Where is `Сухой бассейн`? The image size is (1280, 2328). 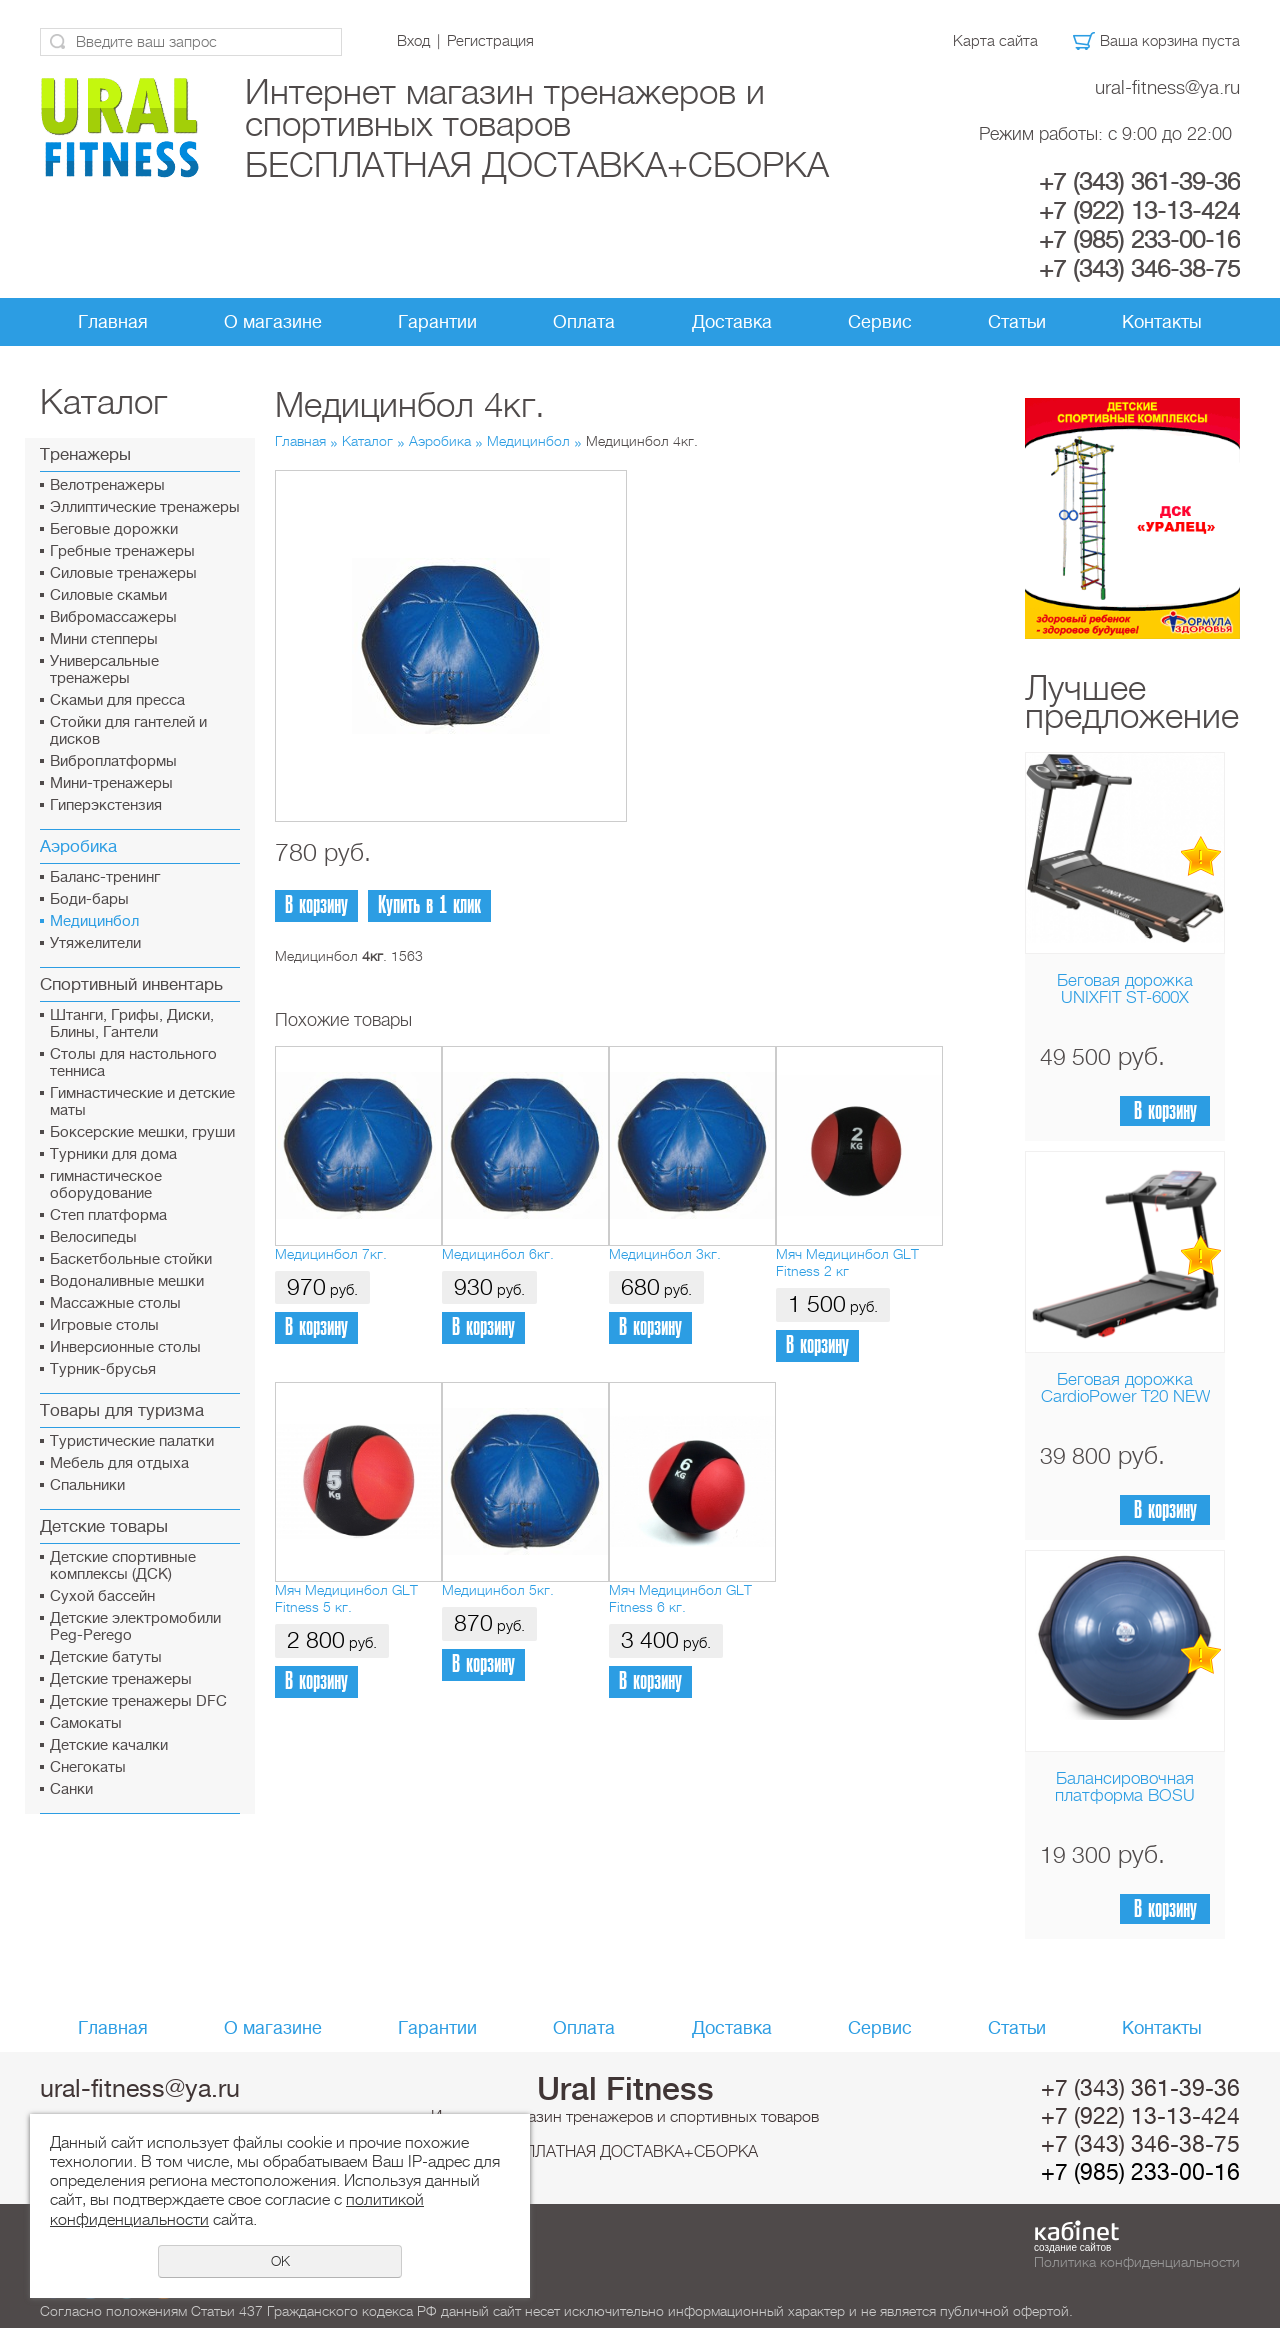 Сухой бассейн is located at coordinates (102, 1596).